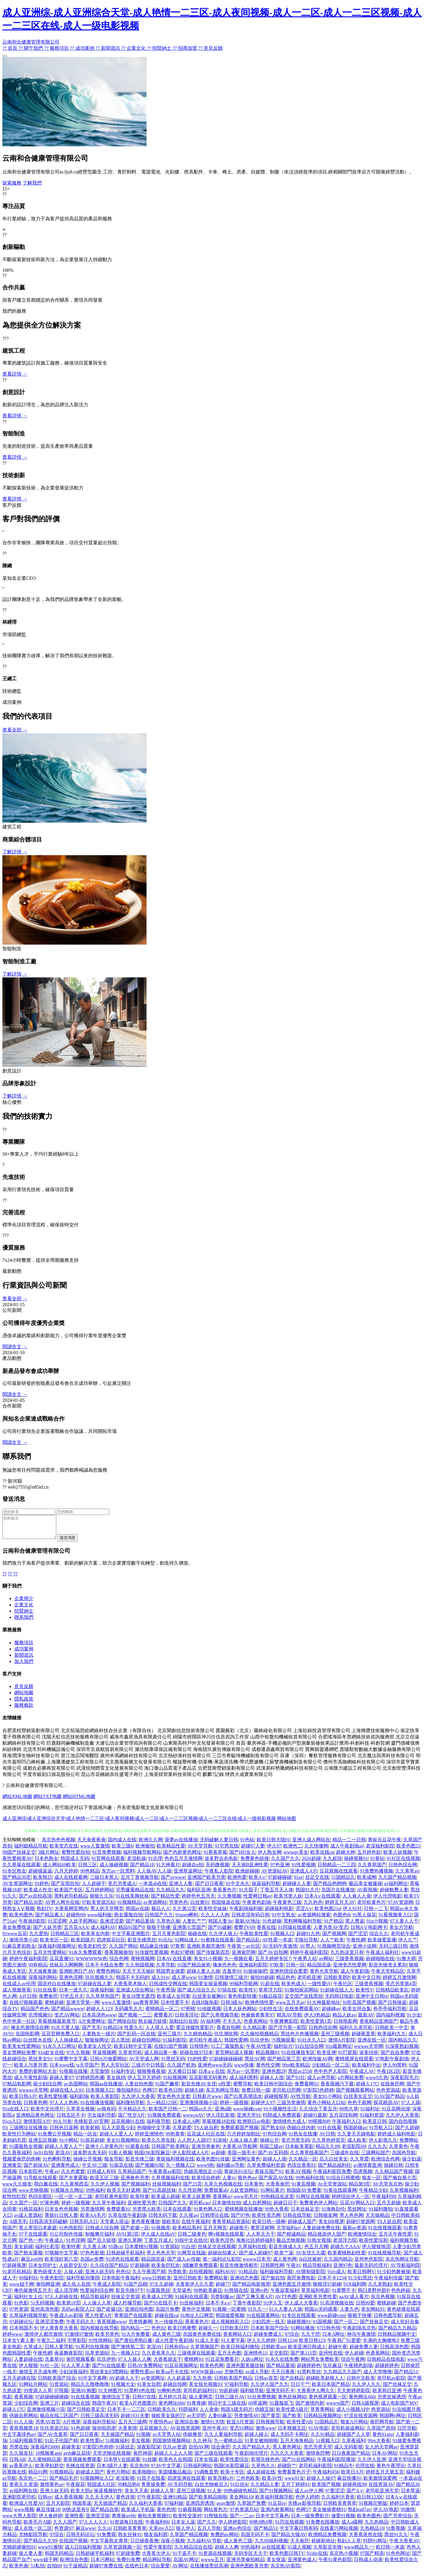  What do you see at coordinates (403, 1862) in the screenshot?
I see `91社区在线视频` at bounding box center [403, 1862].